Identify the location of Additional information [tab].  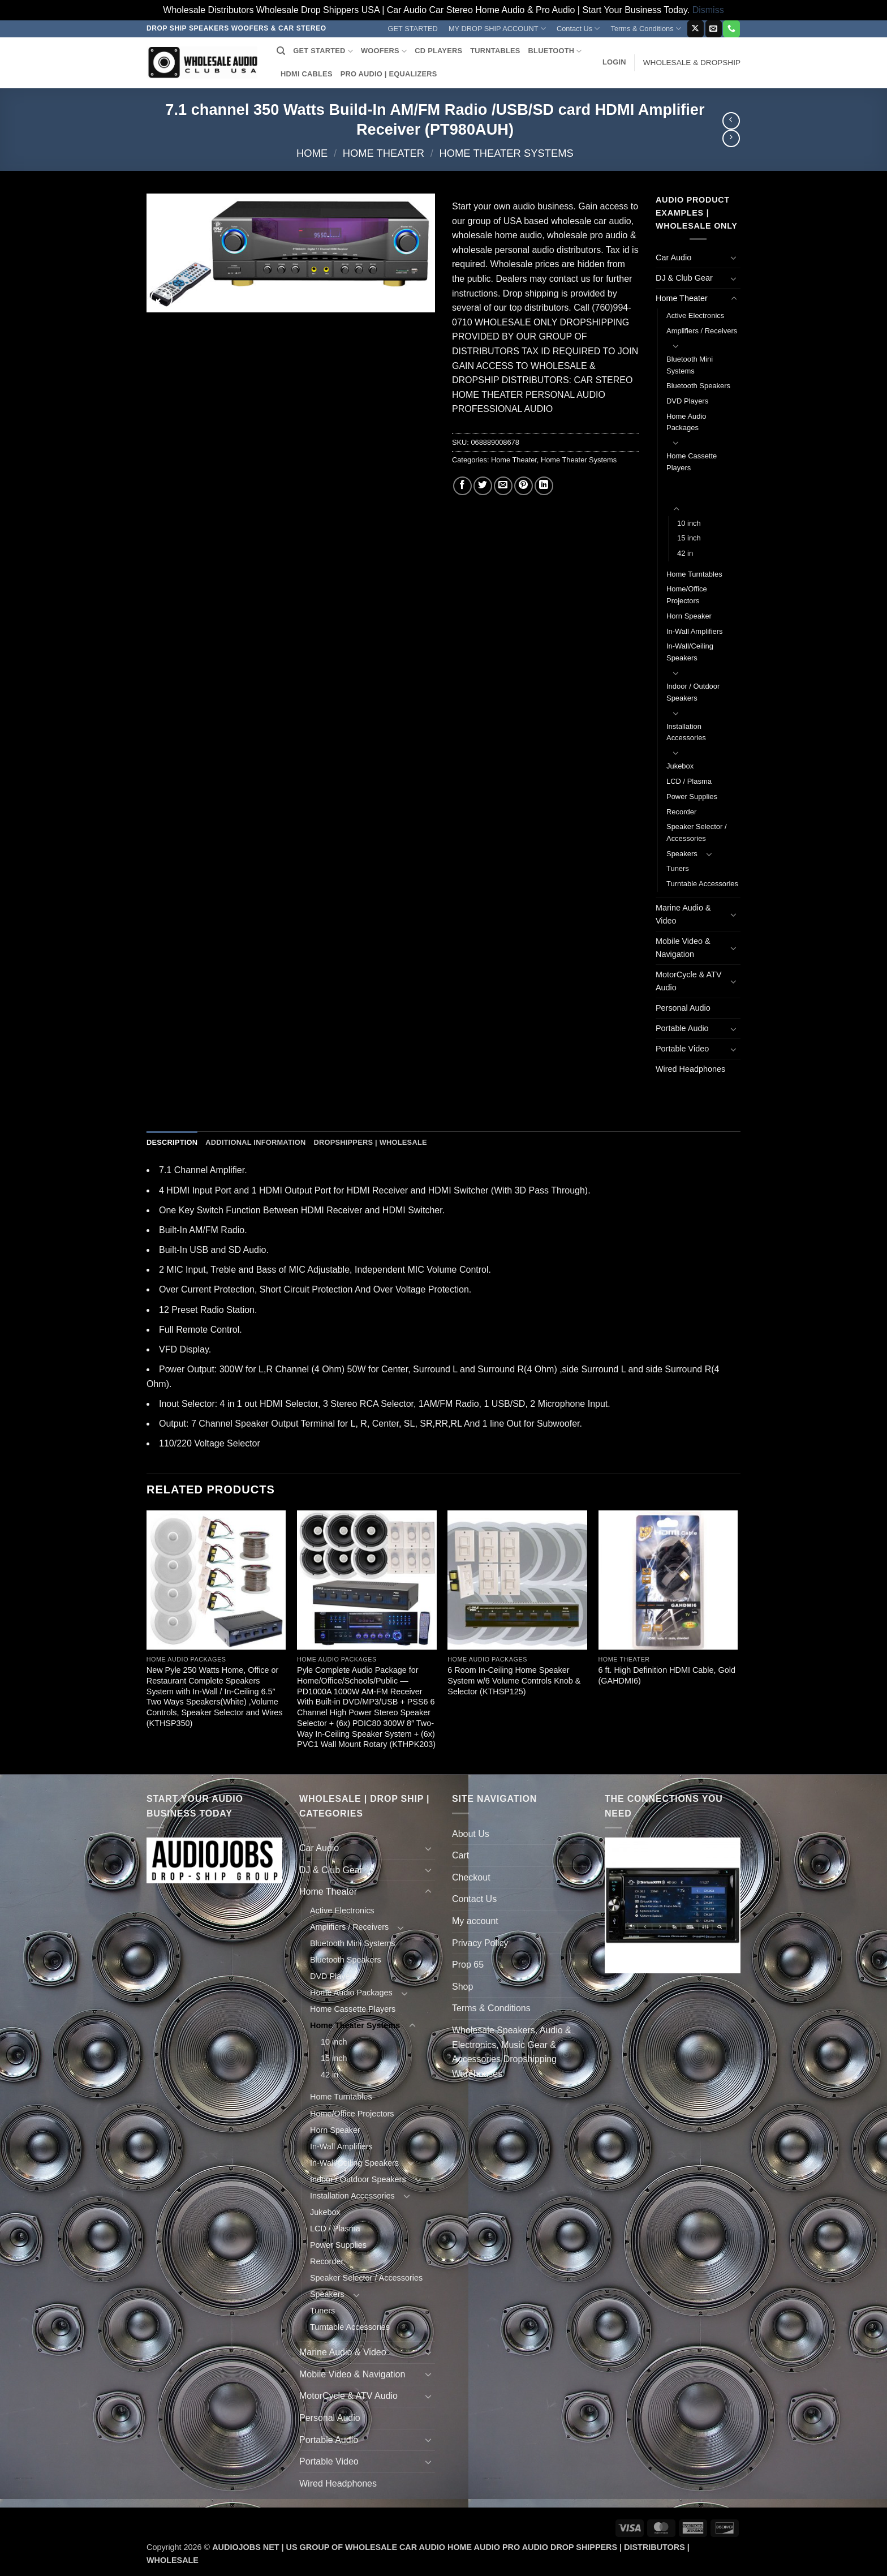
(255, 1142).